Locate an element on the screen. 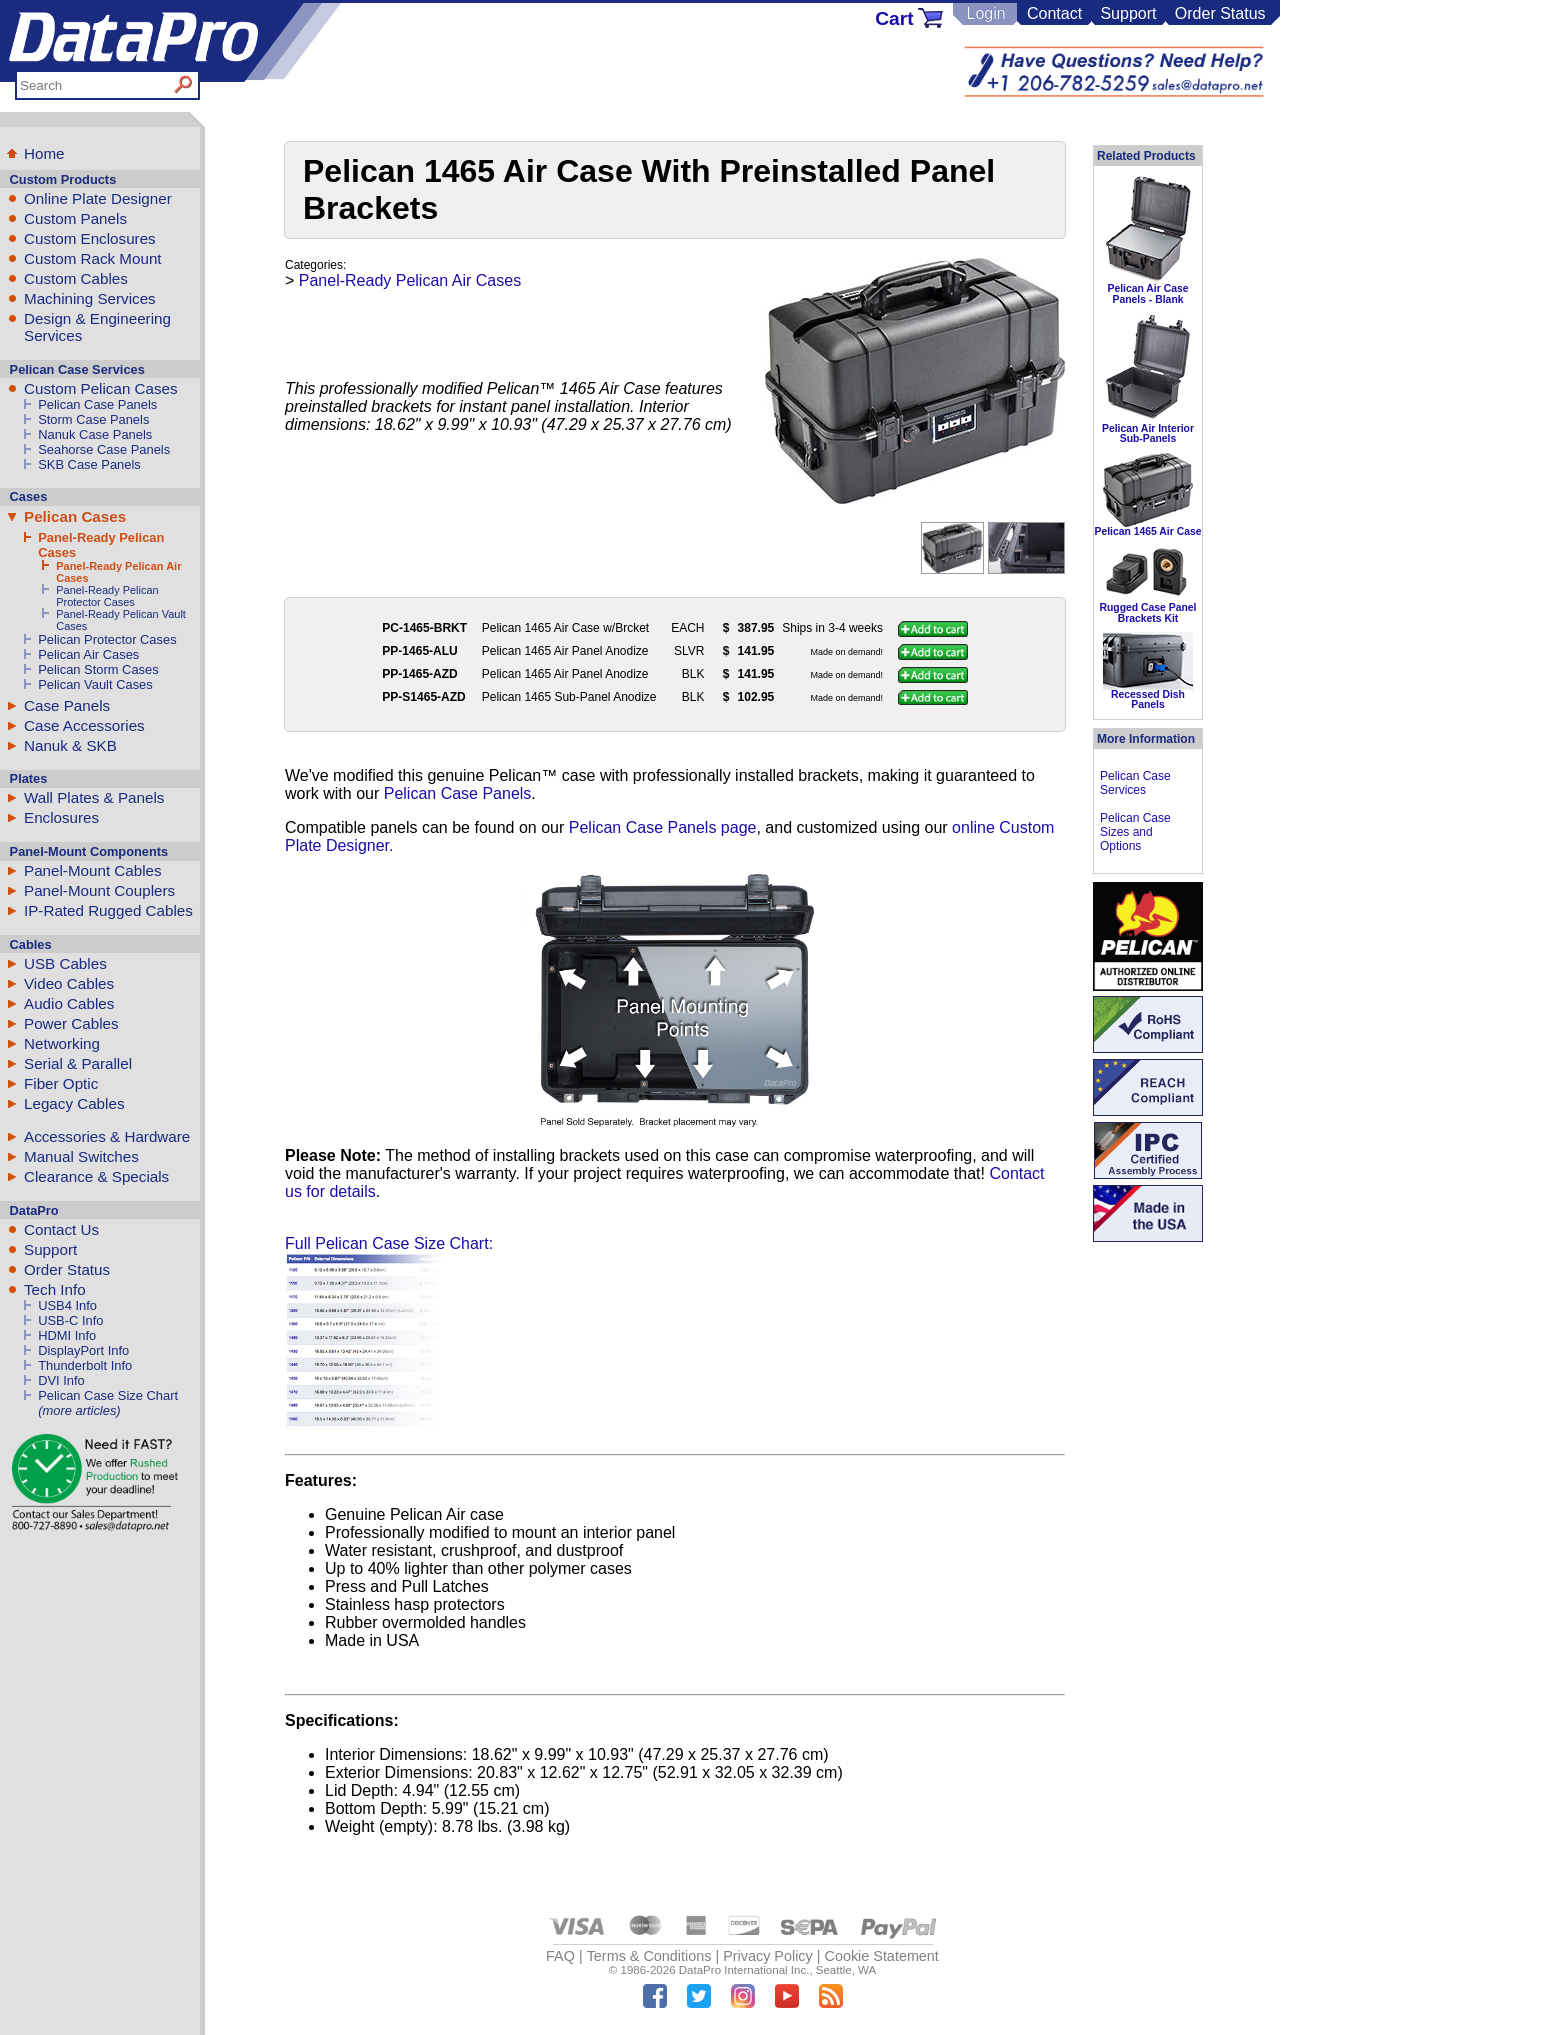 Image resolution: width=1568 pixels, height=2035 pixels. Seahorse Case Panels is located at coordinates (104, 449).